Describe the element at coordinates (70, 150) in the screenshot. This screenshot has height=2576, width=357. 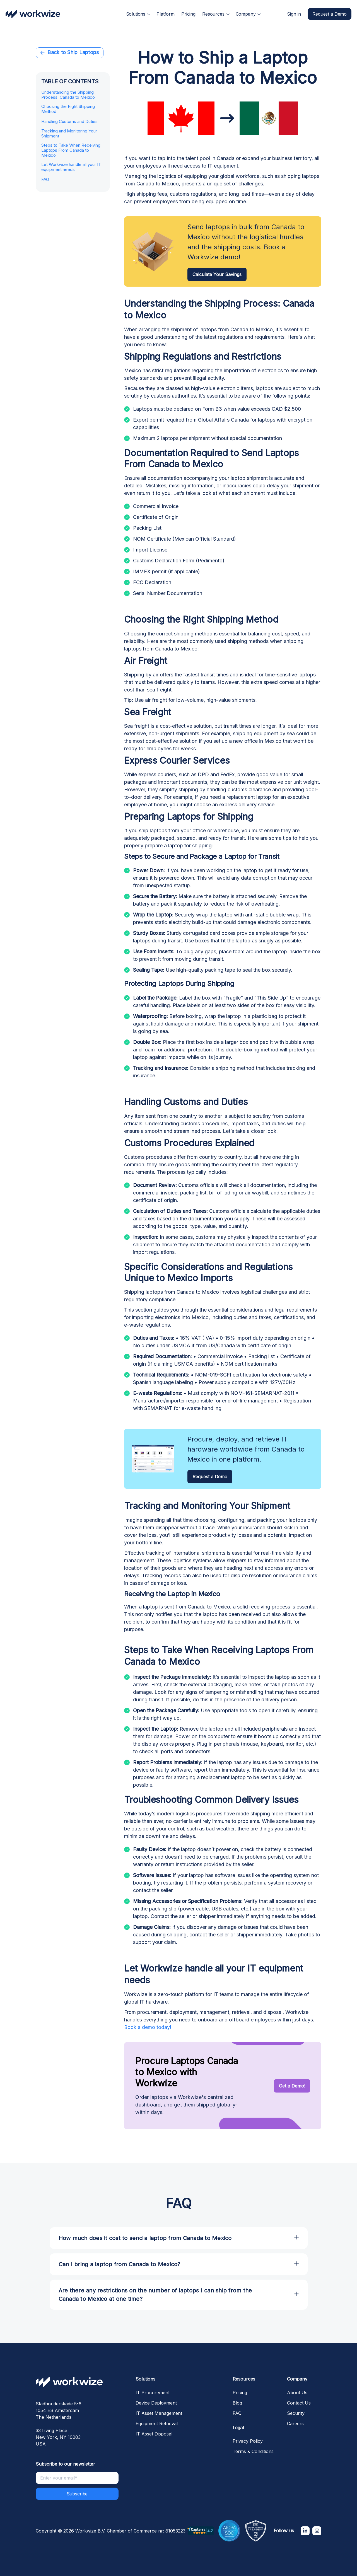
I see `Steps to Take When Receiving Laptops From Canada to Mexico` at that location.